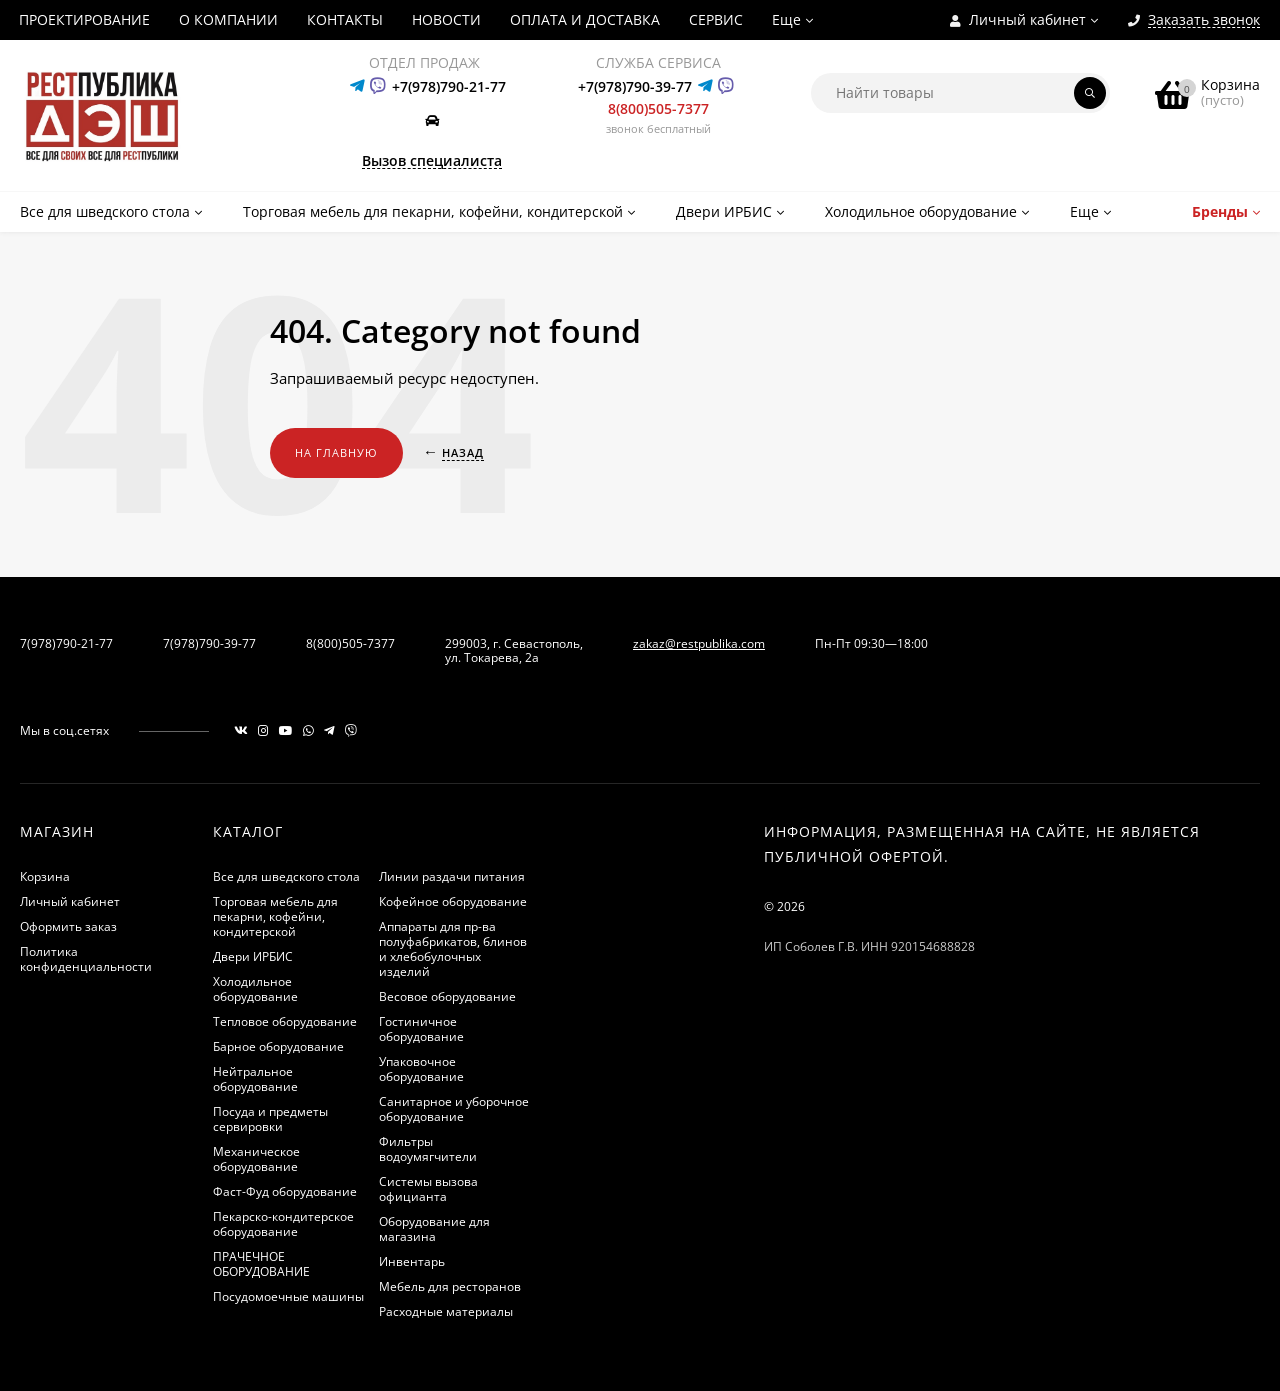 The height and width of the screenshot is (1391, 1280). I want to click on Фильтры водоумягчители, so click(428, 1149).